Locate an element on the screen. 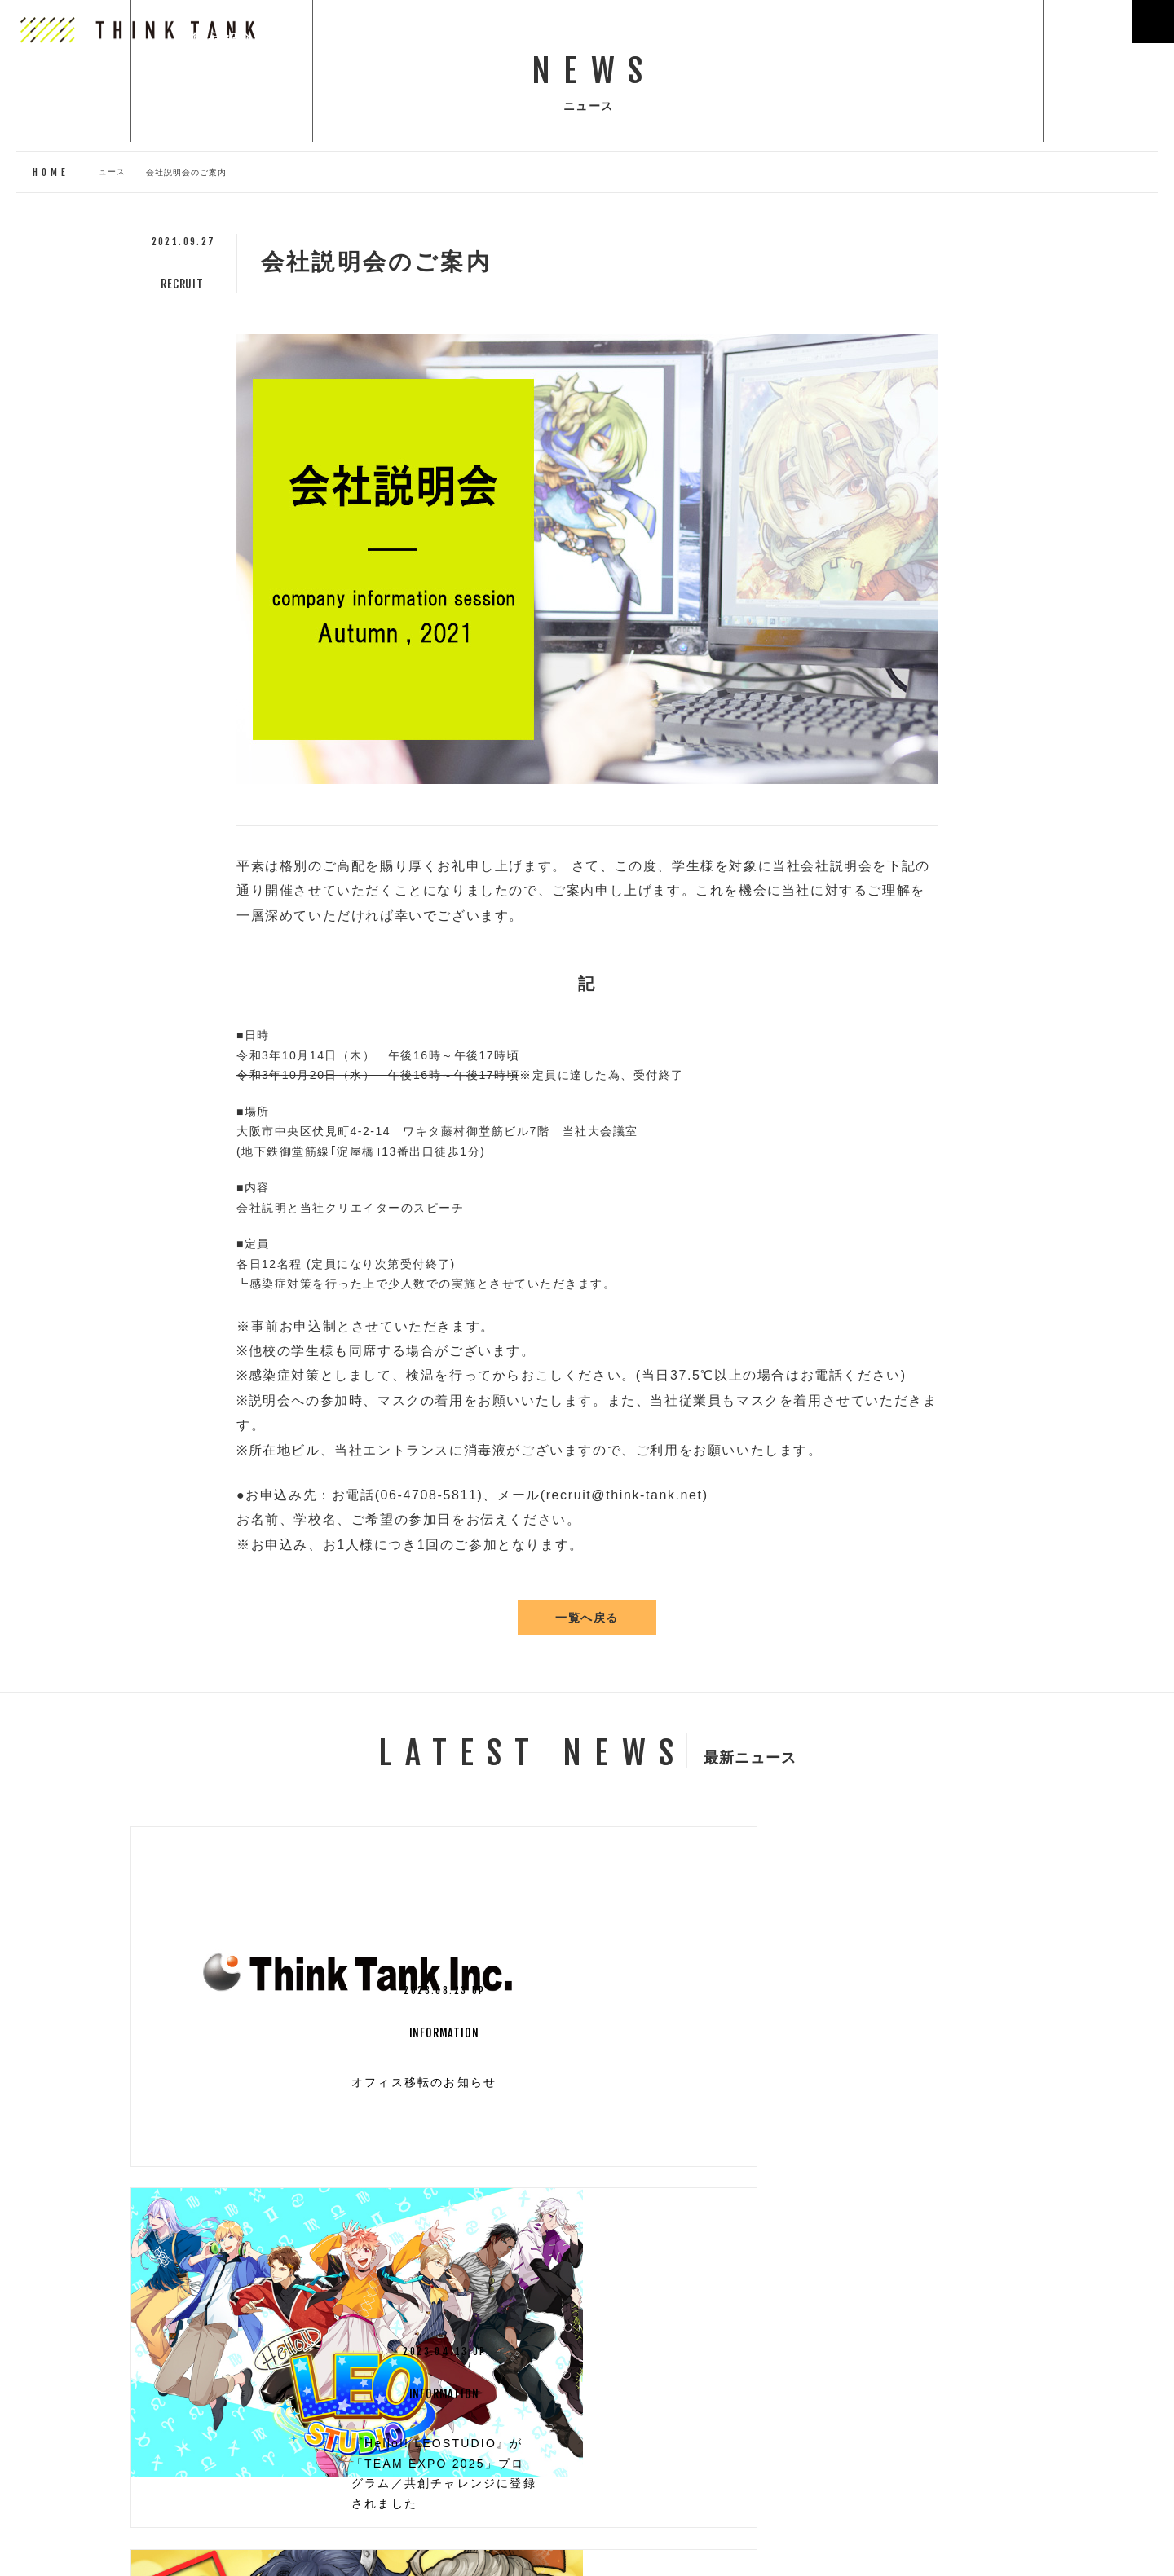 This screenshot has height=2576, width=1174. プライバシーポリシー is located at coordinates (203, 2546).